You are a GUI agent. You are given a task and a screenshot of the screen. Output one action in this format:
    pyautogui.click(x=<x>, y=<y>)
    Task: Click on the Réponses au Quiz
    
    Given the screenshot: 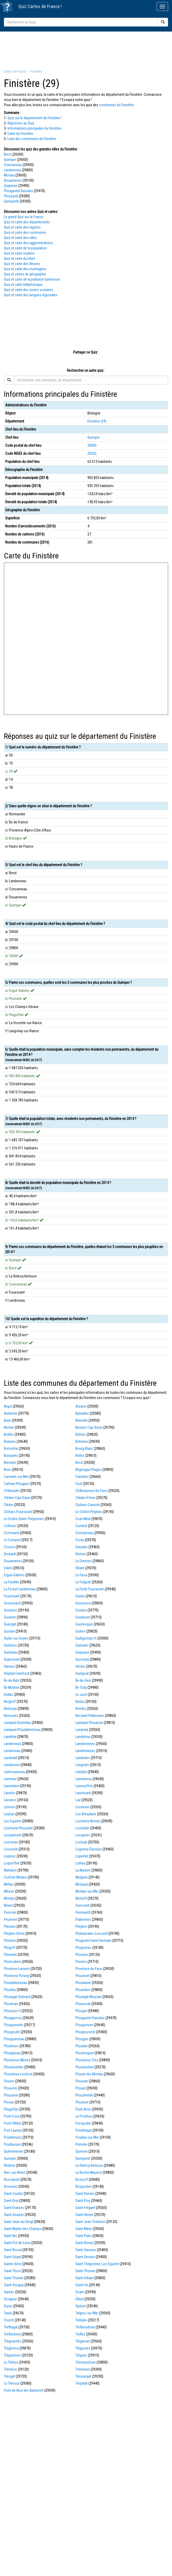 What is the action you would take?
    pyautogui.click(x=21, y=123)
    